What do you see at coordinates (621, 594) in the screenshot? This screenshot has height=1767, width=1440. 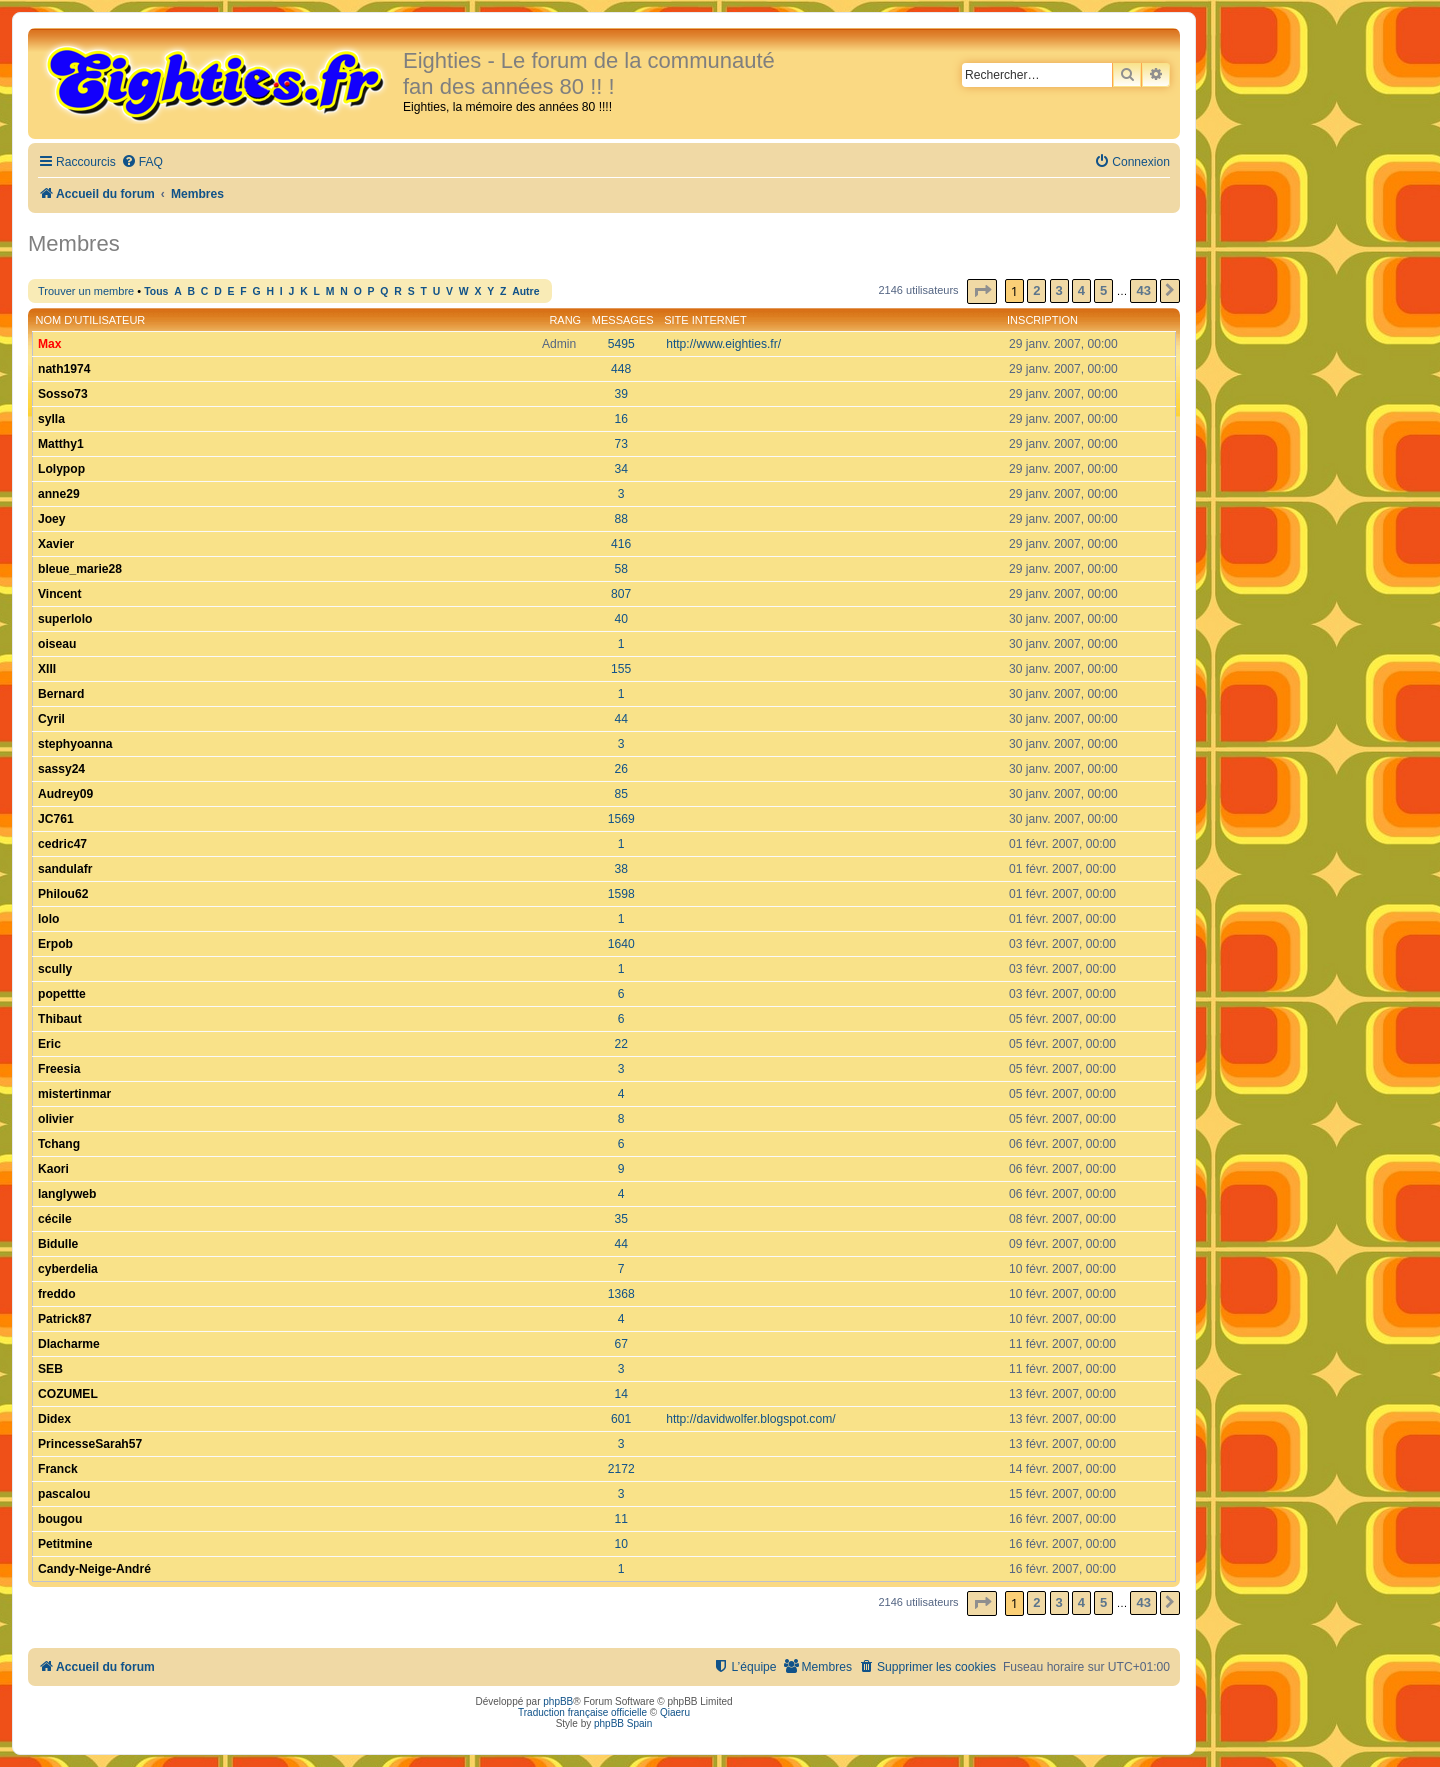 I see `807` at bounding box center [621, 594].